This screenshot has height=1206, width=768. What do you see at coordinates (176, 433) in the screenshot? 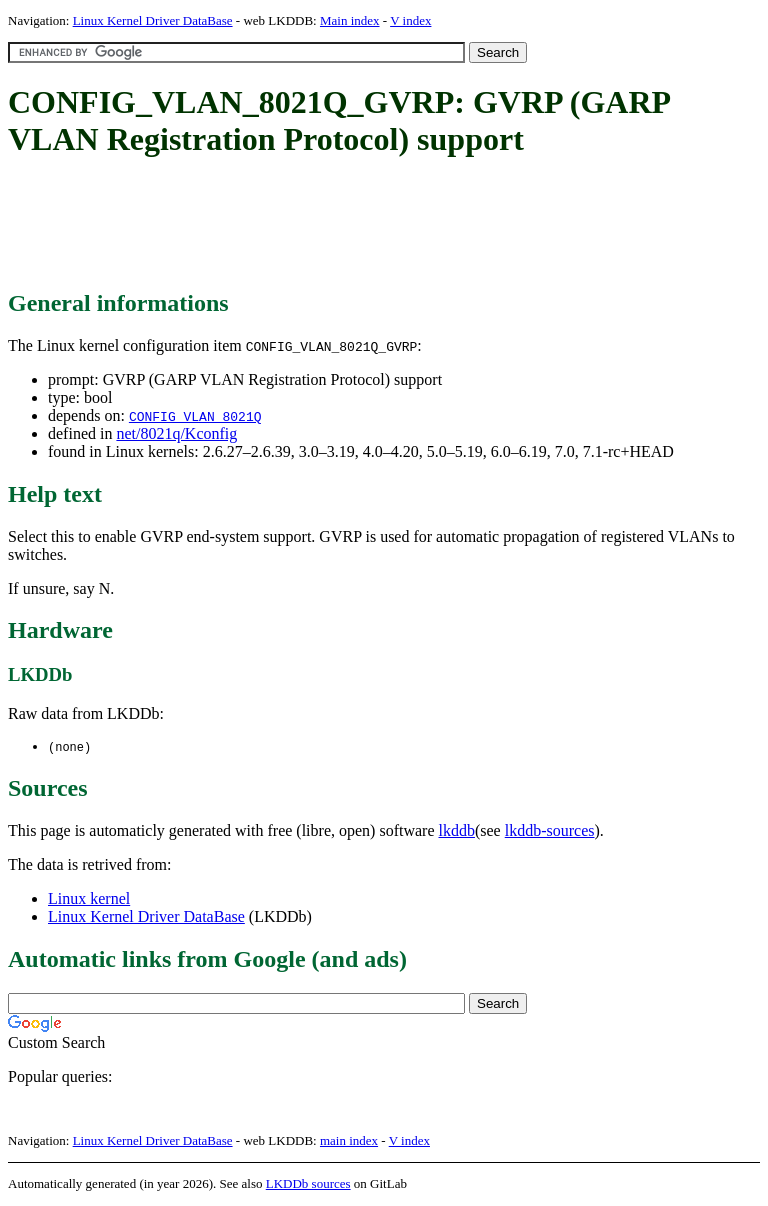
I see `net/8021q/Kconfig` at bounding box center [176, 433].